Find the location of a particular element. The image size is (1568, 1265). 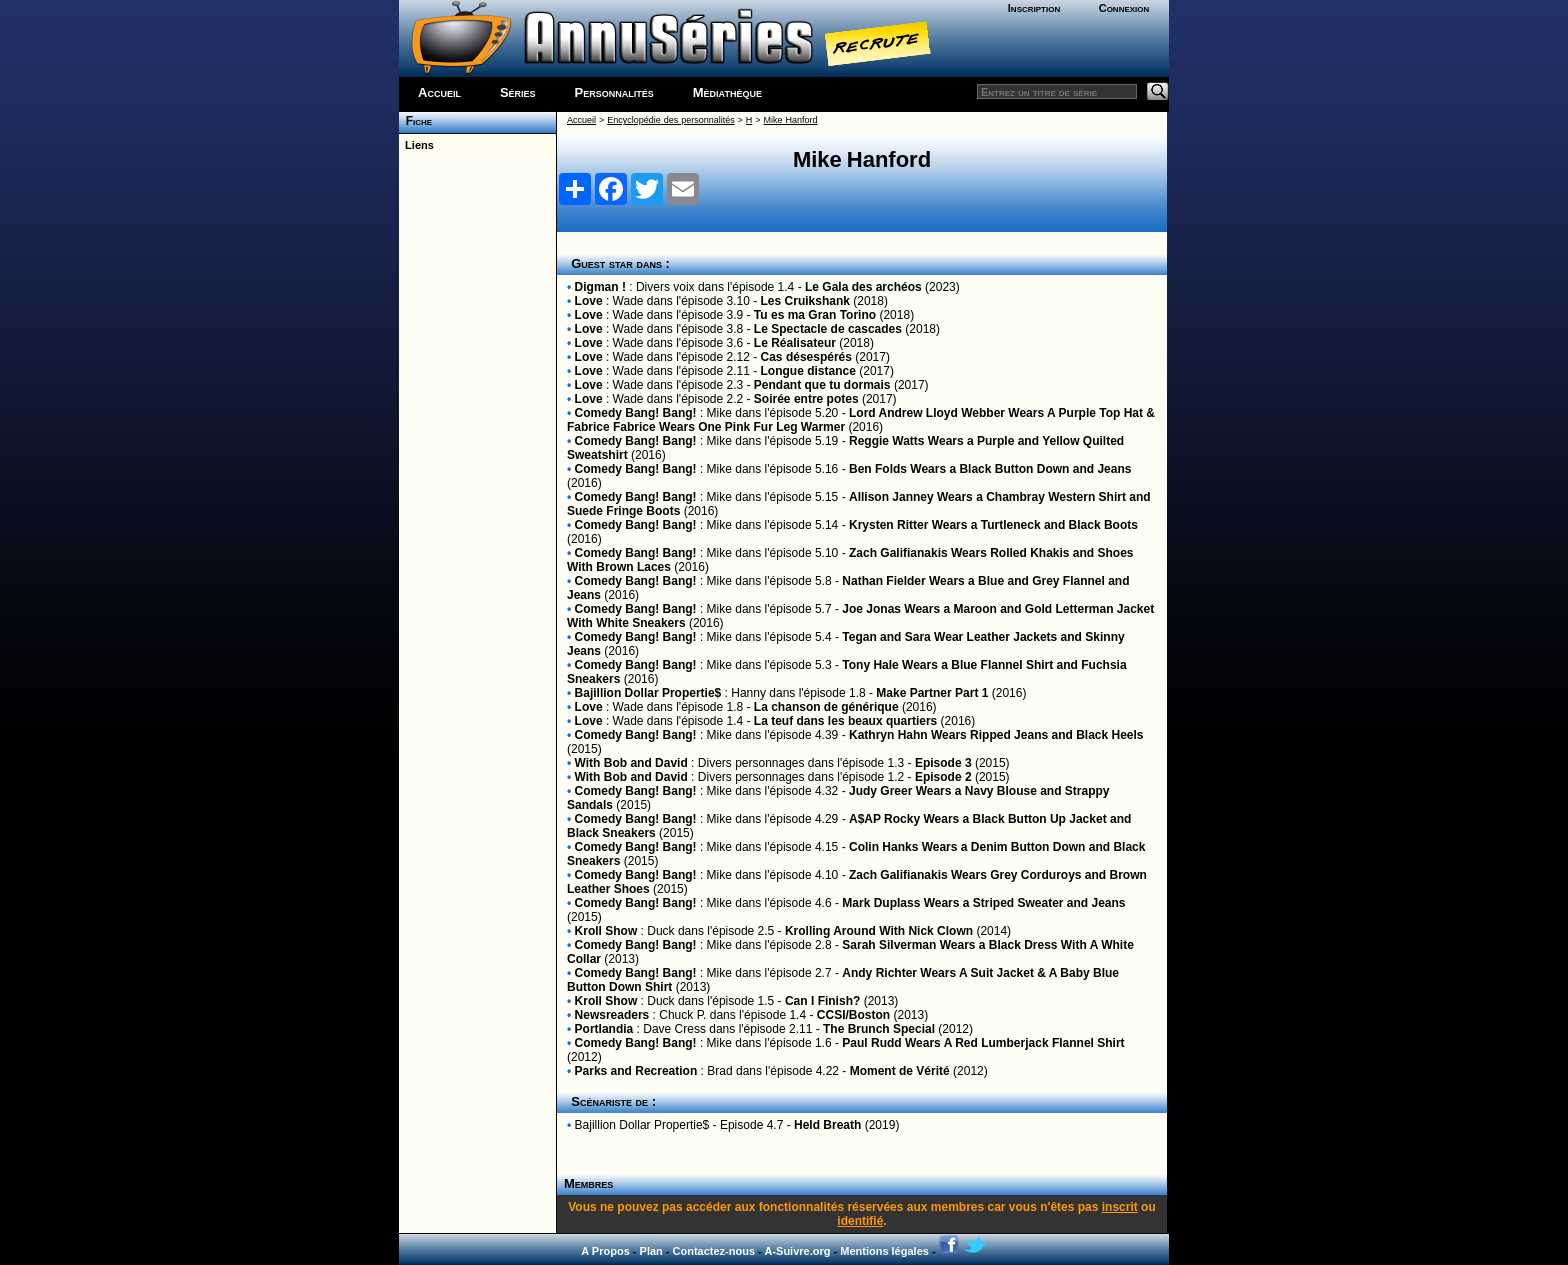

Le Gala des archéos is located at coordinates (863, 287).